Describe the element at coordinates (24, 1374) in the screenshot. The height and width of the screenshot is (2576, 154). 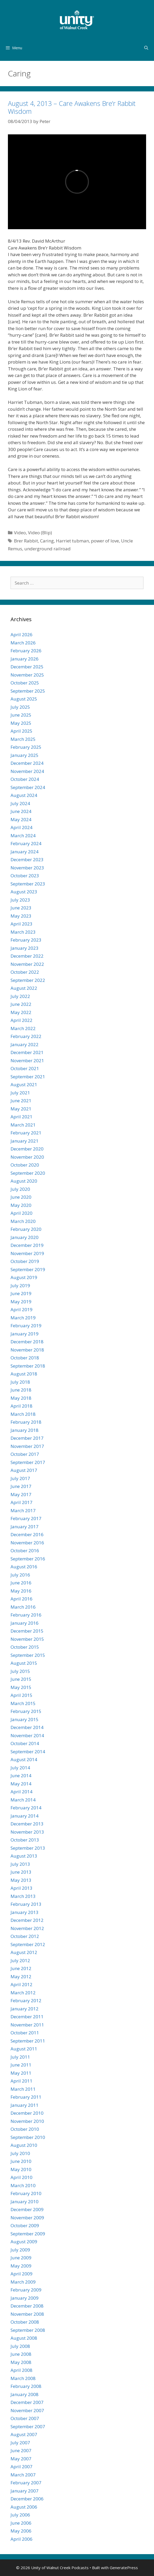
I see `August 2018` at that location.